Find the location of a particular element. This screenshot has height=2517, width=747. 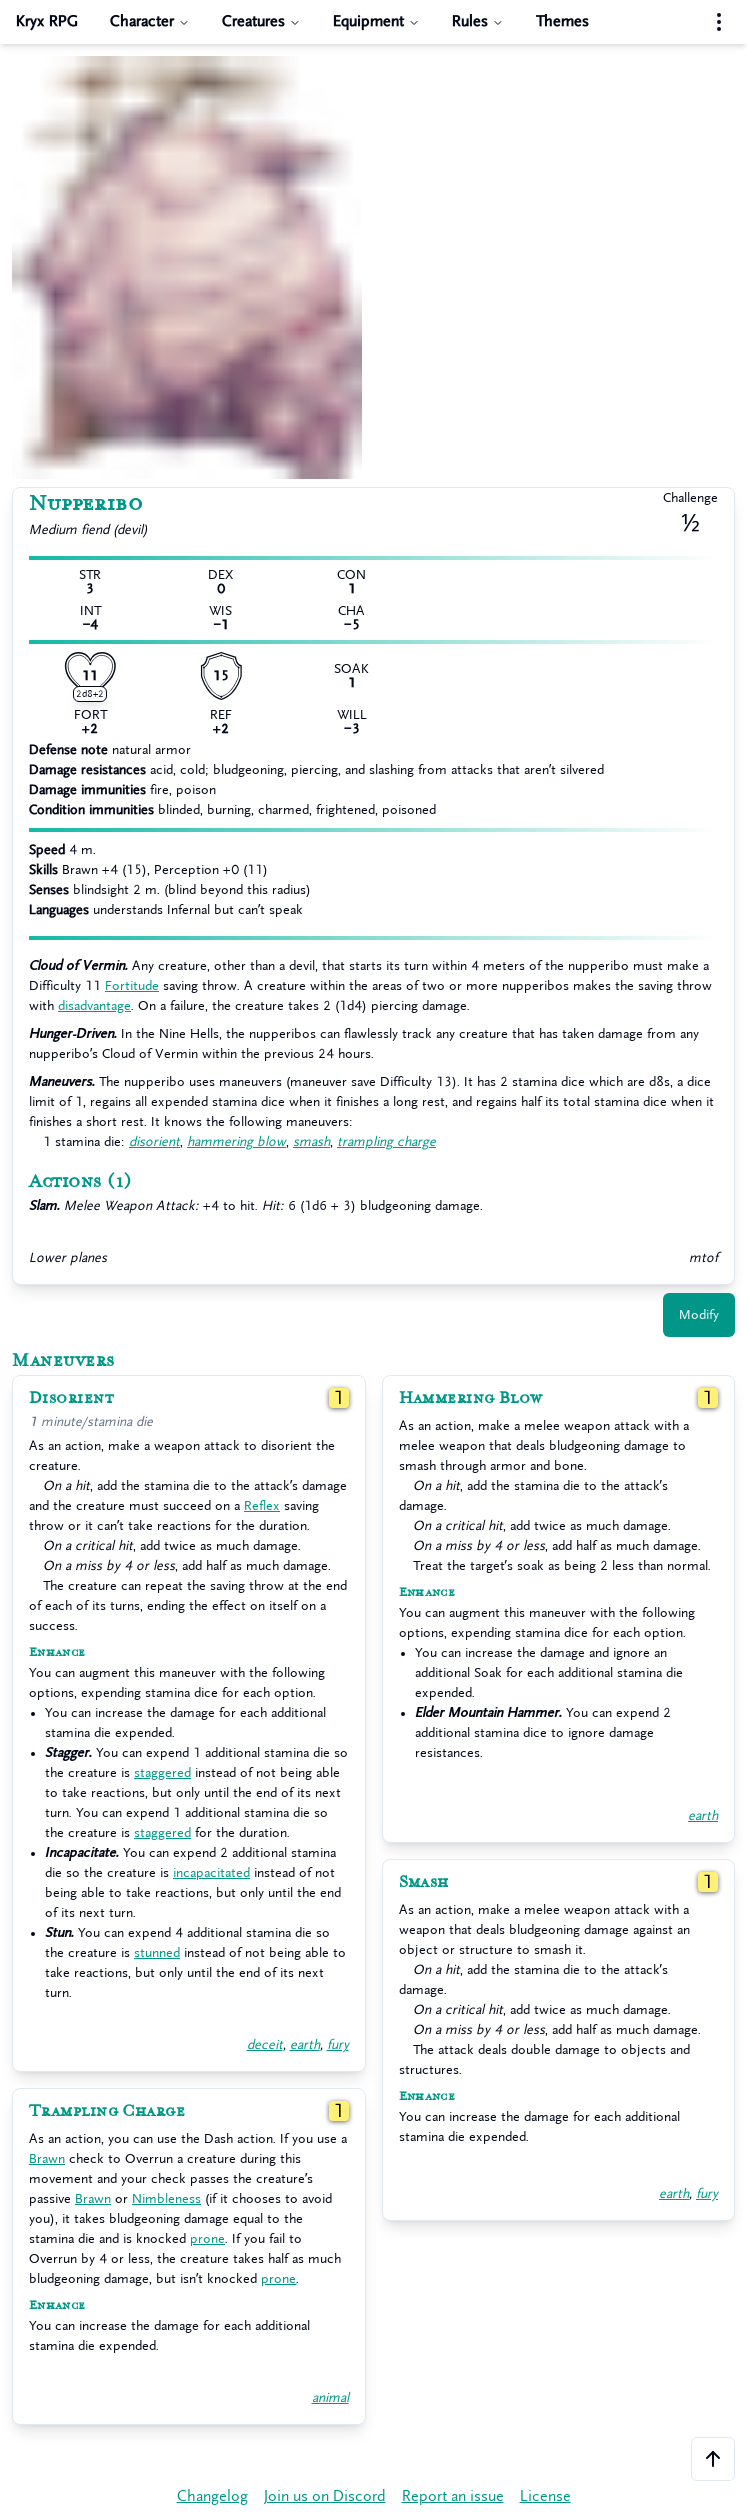

prone is located at coordinates (207, 2238).